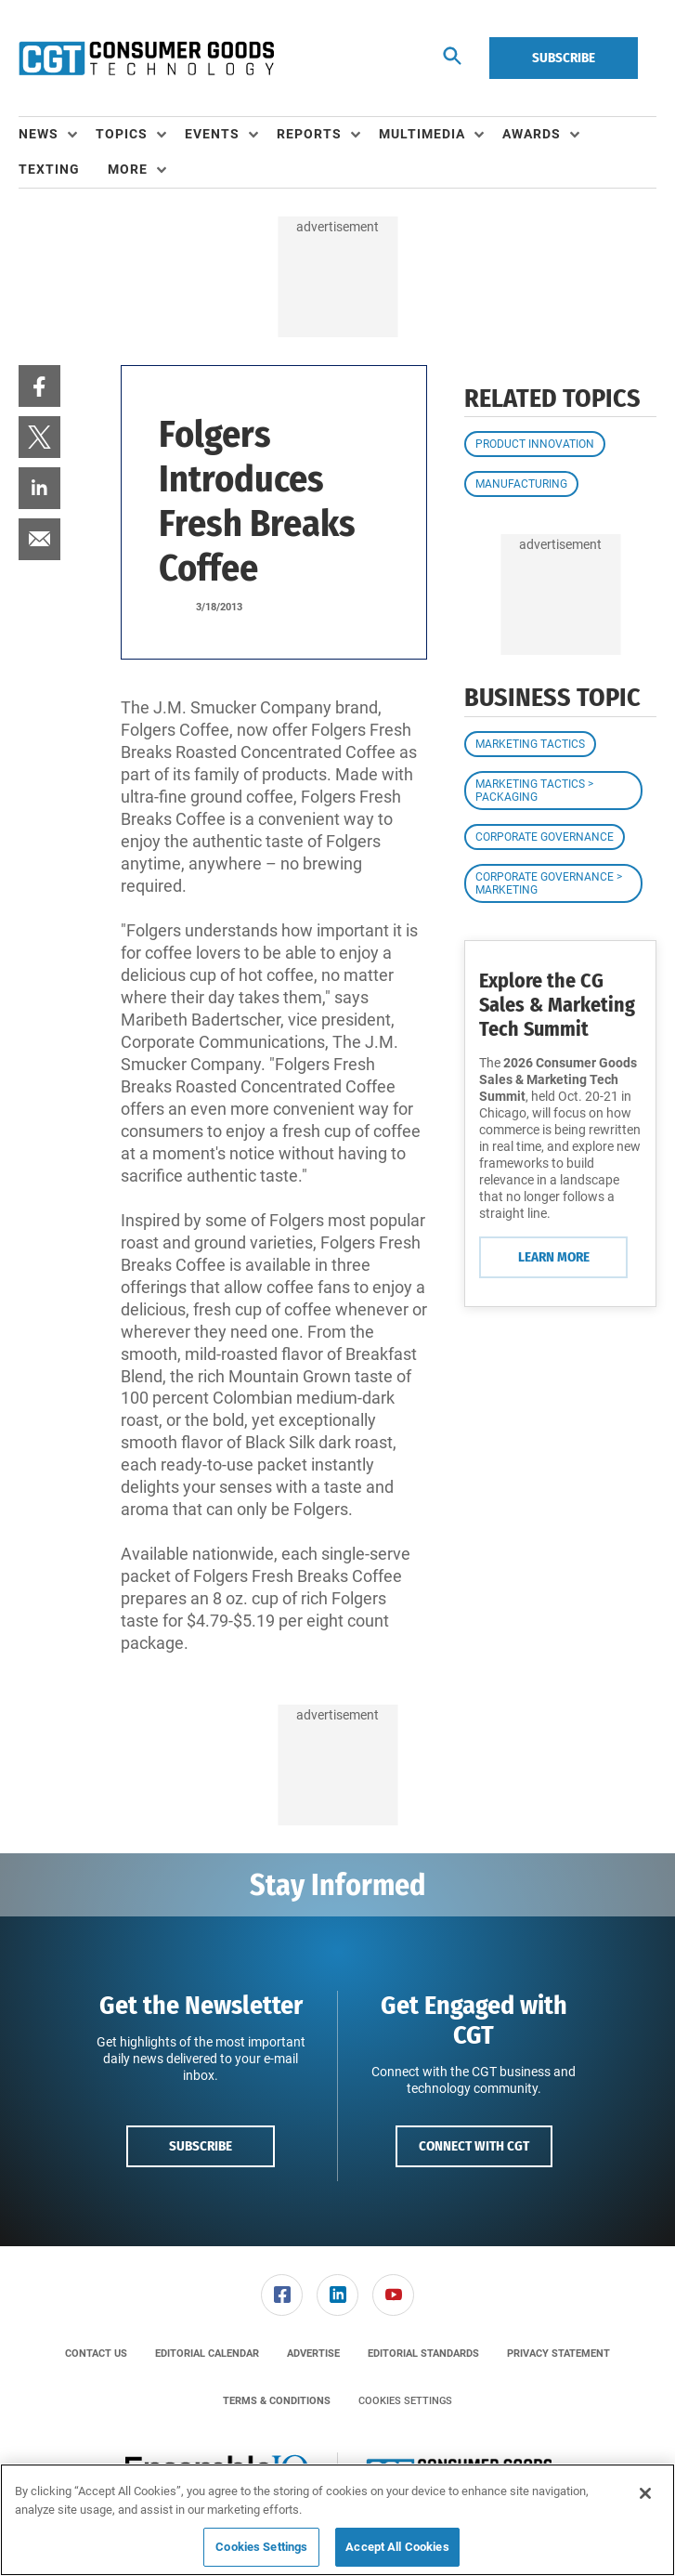  I want to click on Events [button], so click(212, 133).